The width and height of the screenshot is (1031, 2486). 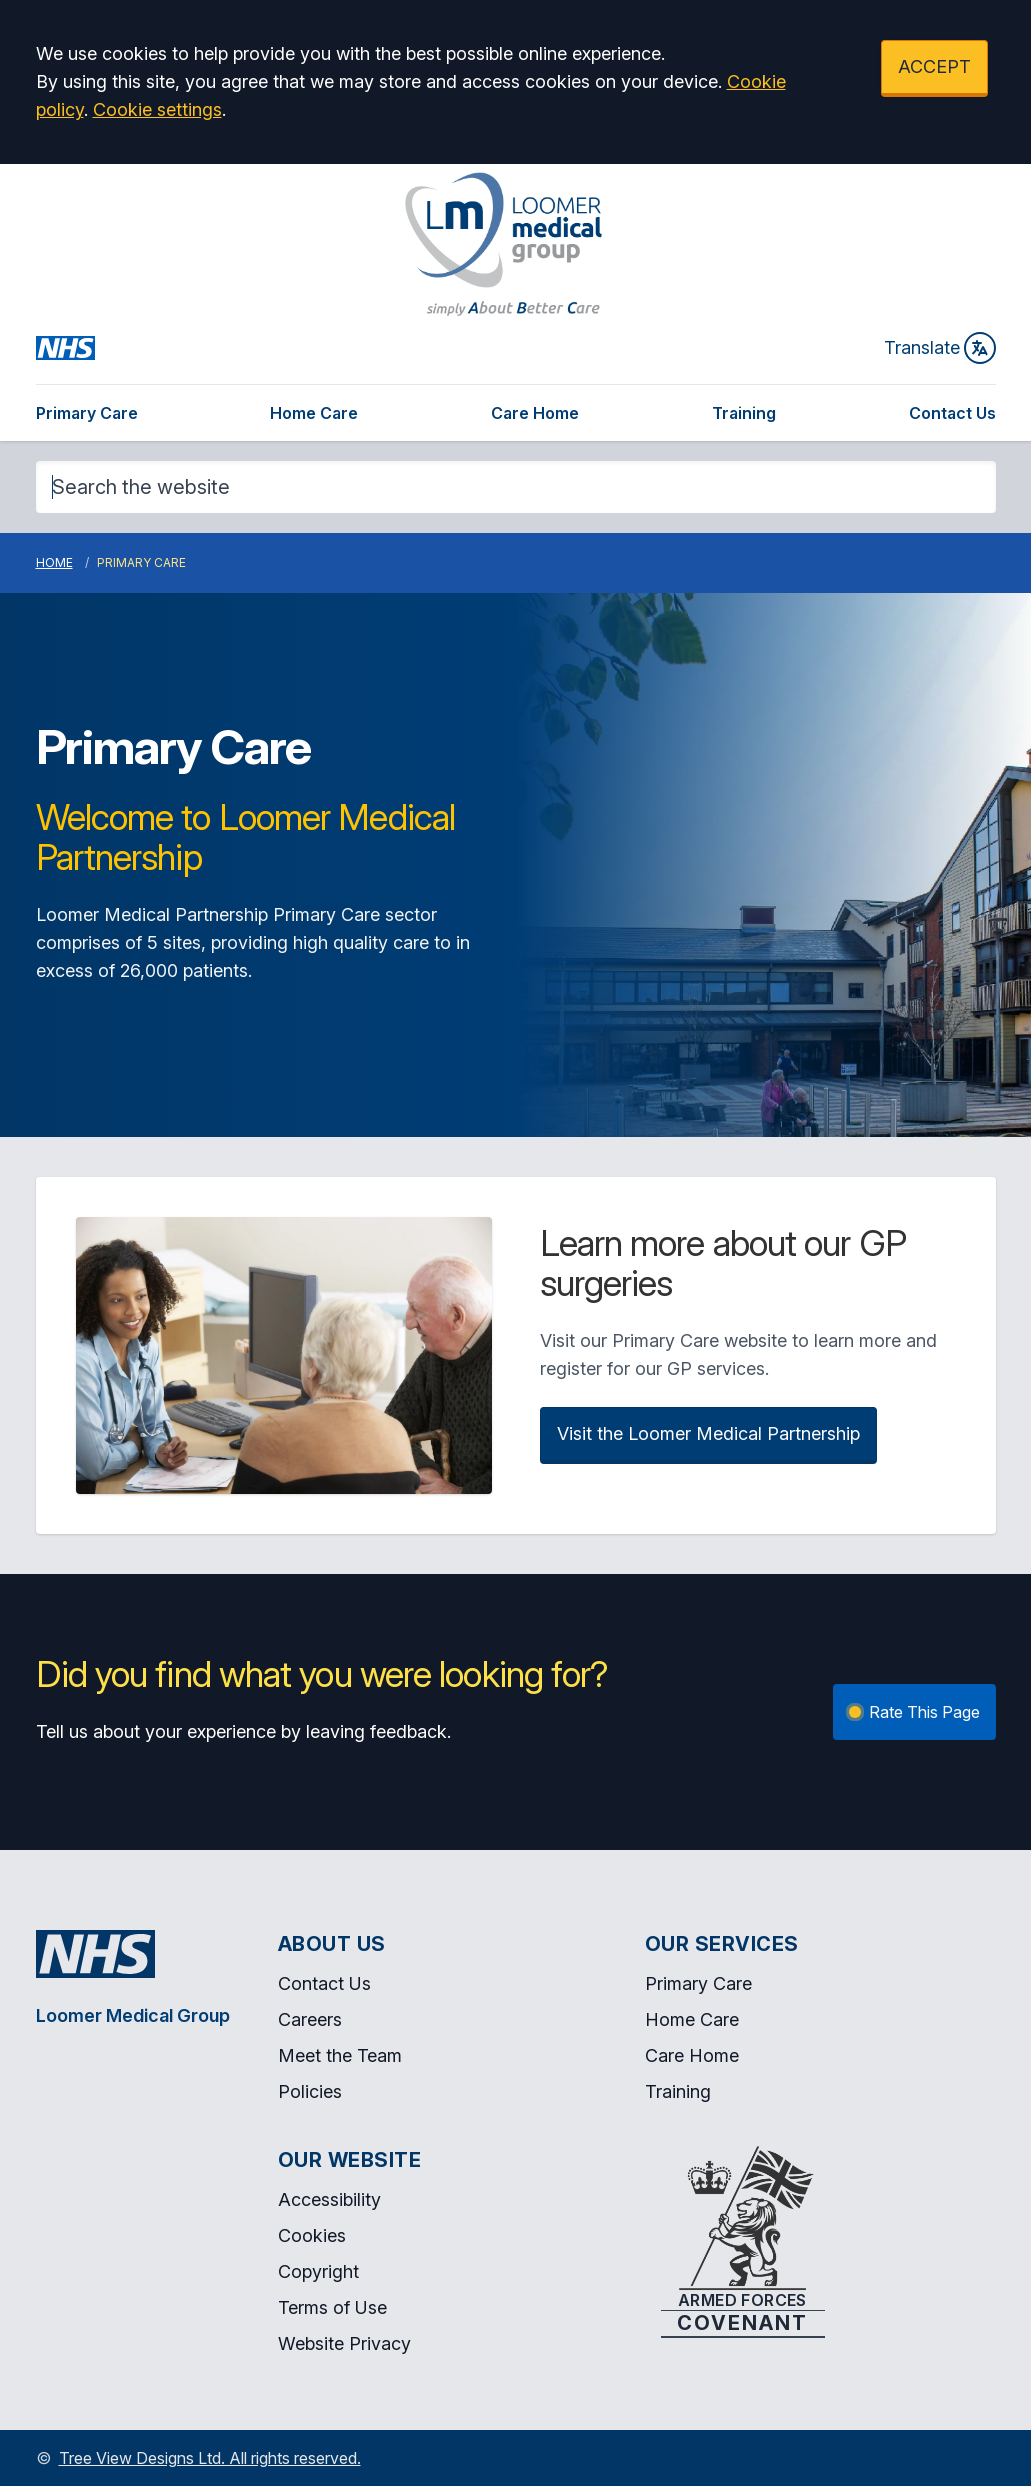 What do you see at coordinates (940, 348) in the screenshot?
I see `Translate` at bounding box center [940, 348].